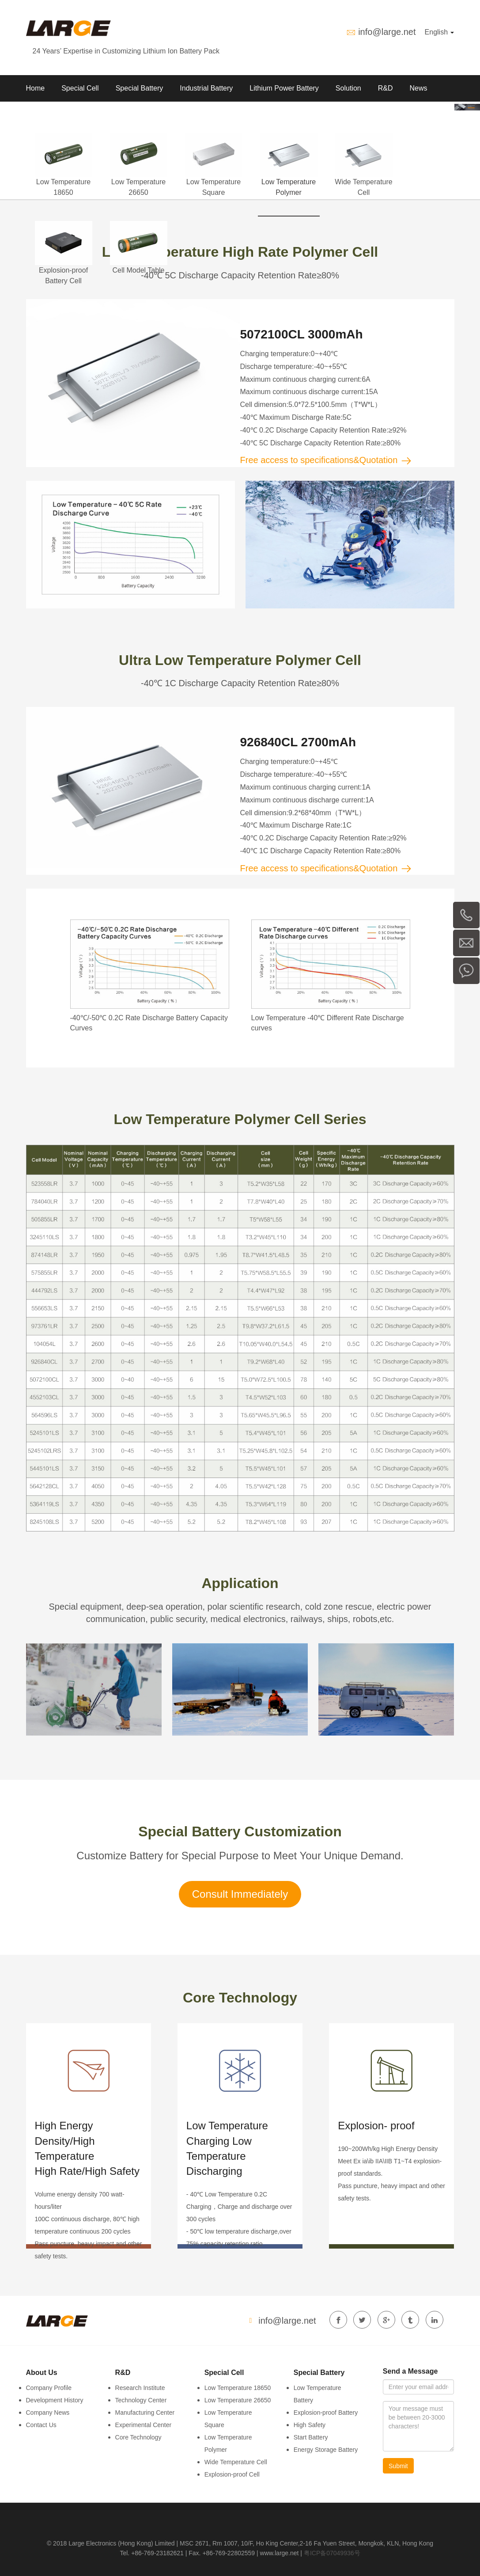 The image size is (480, 2576). Describe the element at coordinates (139, 88) in the screenshot. I see `Special Battery` at that location.